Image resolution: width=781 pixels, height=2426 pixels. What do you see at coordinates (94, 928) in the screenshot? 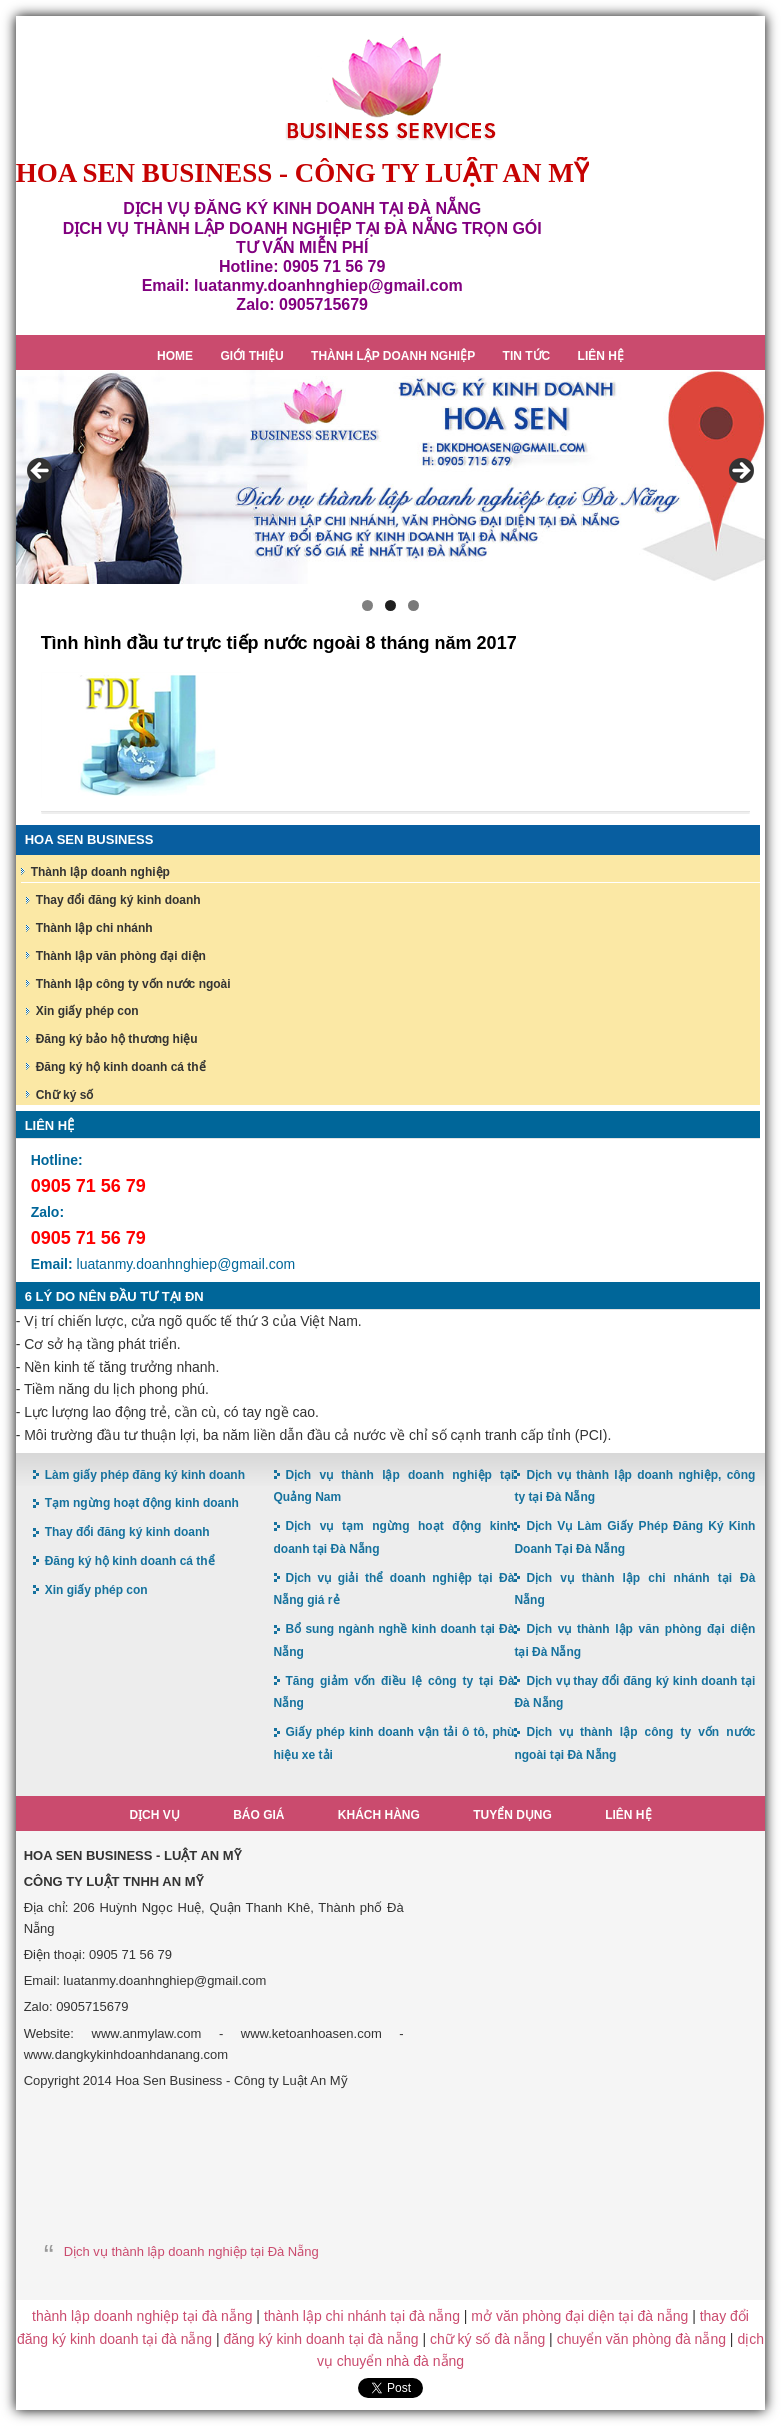
I see `Thành lập chi nhánh` at bounding box center [94, 928].